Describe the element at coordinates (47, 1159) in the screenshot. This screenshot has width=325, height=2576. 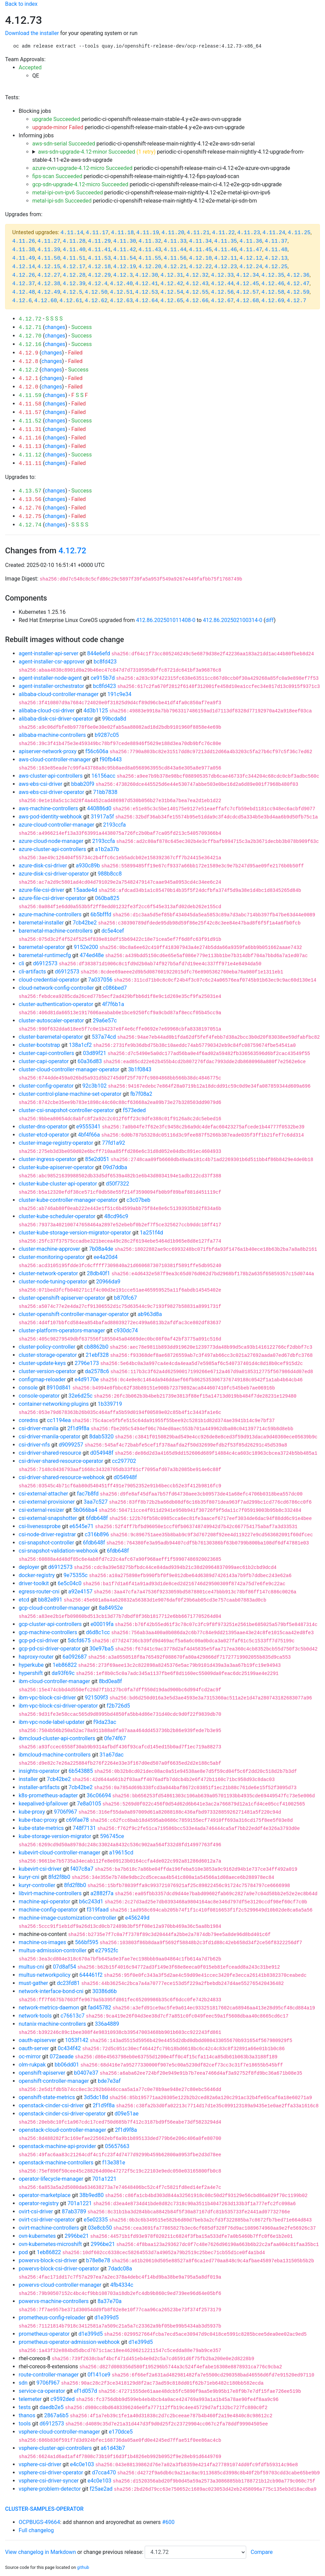
I see `cluster-ingress-operator` at that location.